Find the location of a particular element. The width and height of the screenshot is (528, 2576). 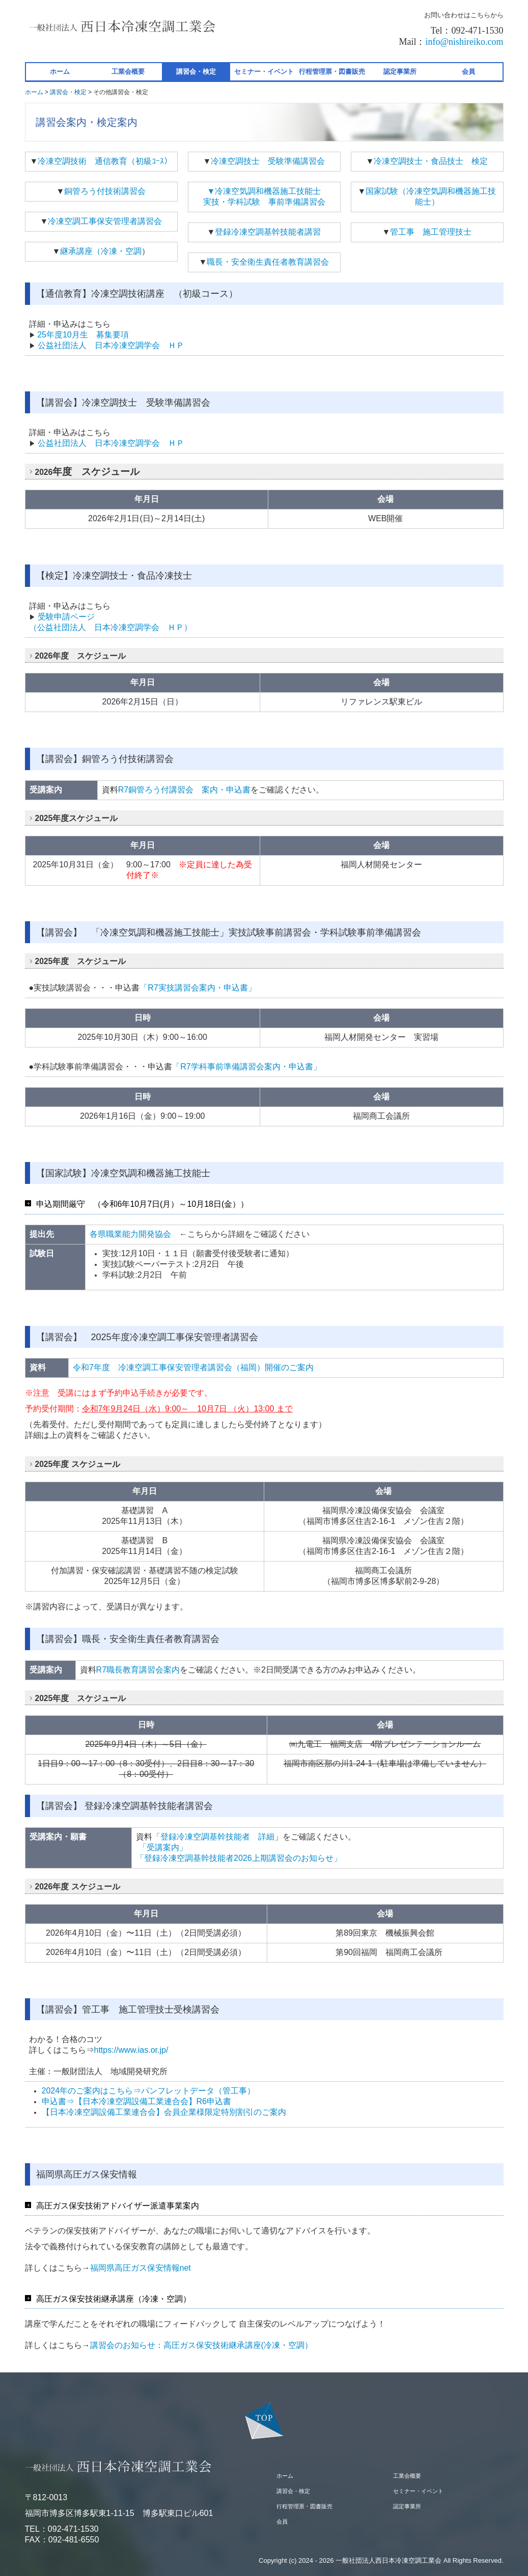

職長・安全衛生責任者教育講習会 is located at coordinates (268, 262).